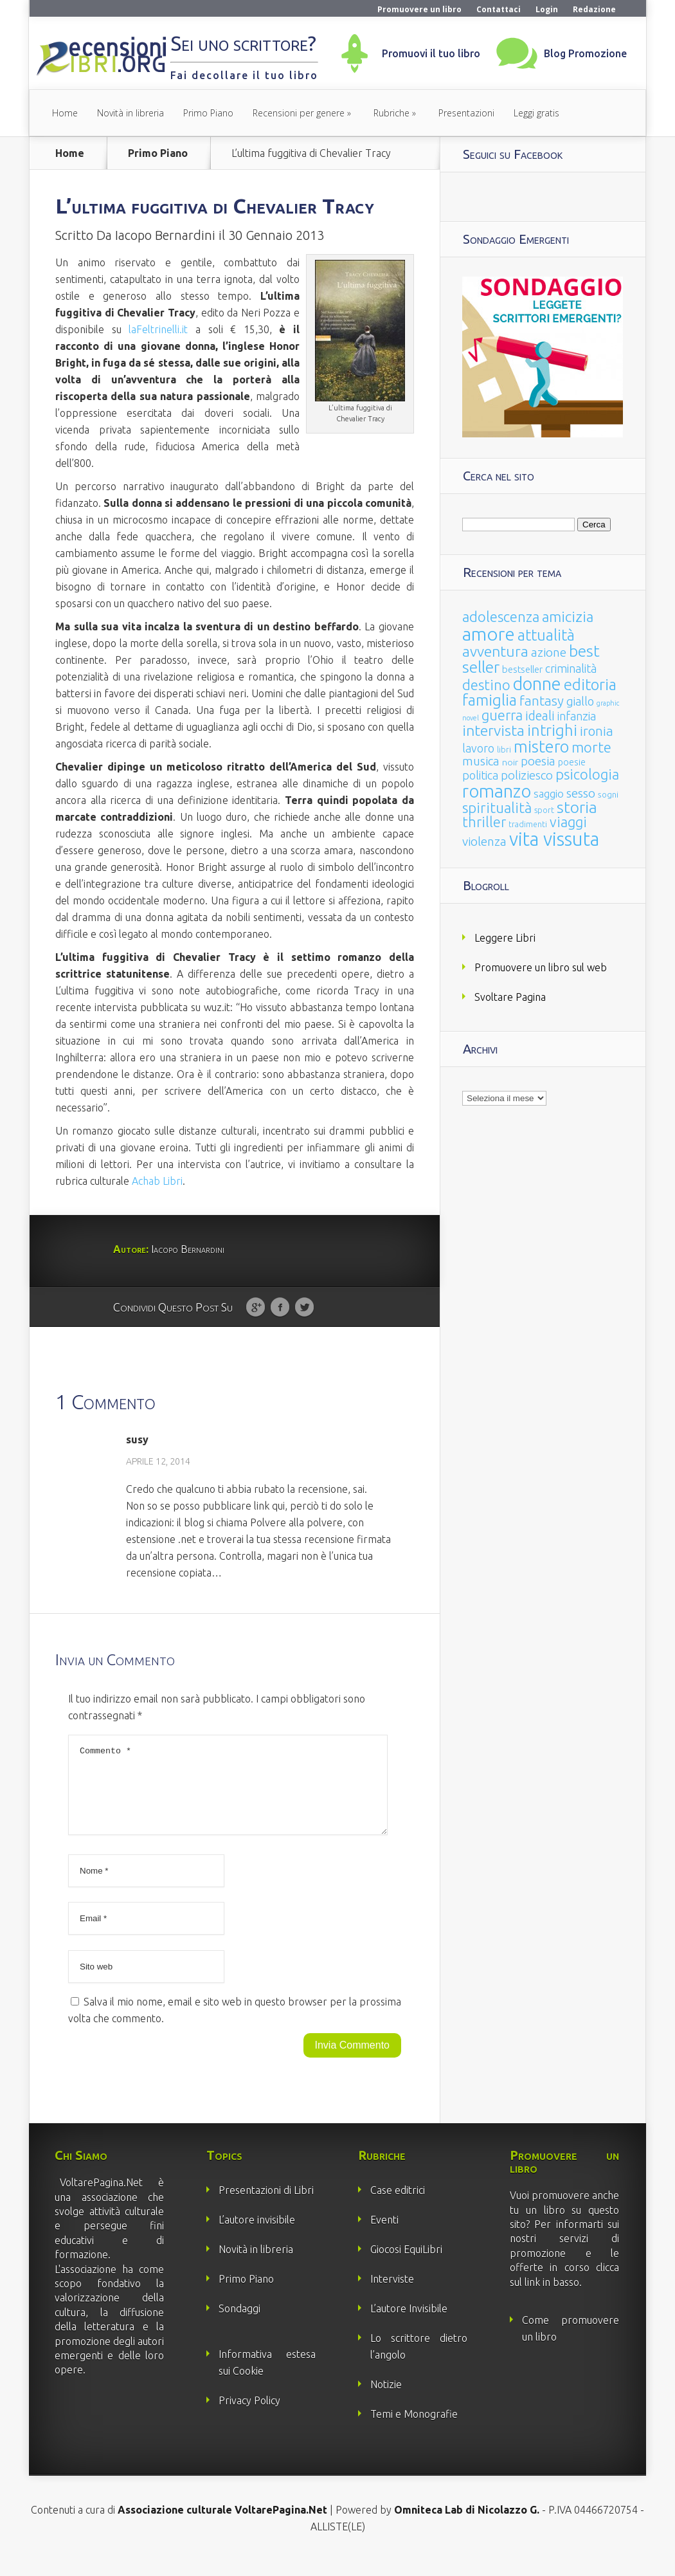 Image resolution: width=675 pixels, height=2576 pixels. Describe the element at coordinates (157, 1181) in the screenshot. I see `Achab Libri` at that location.